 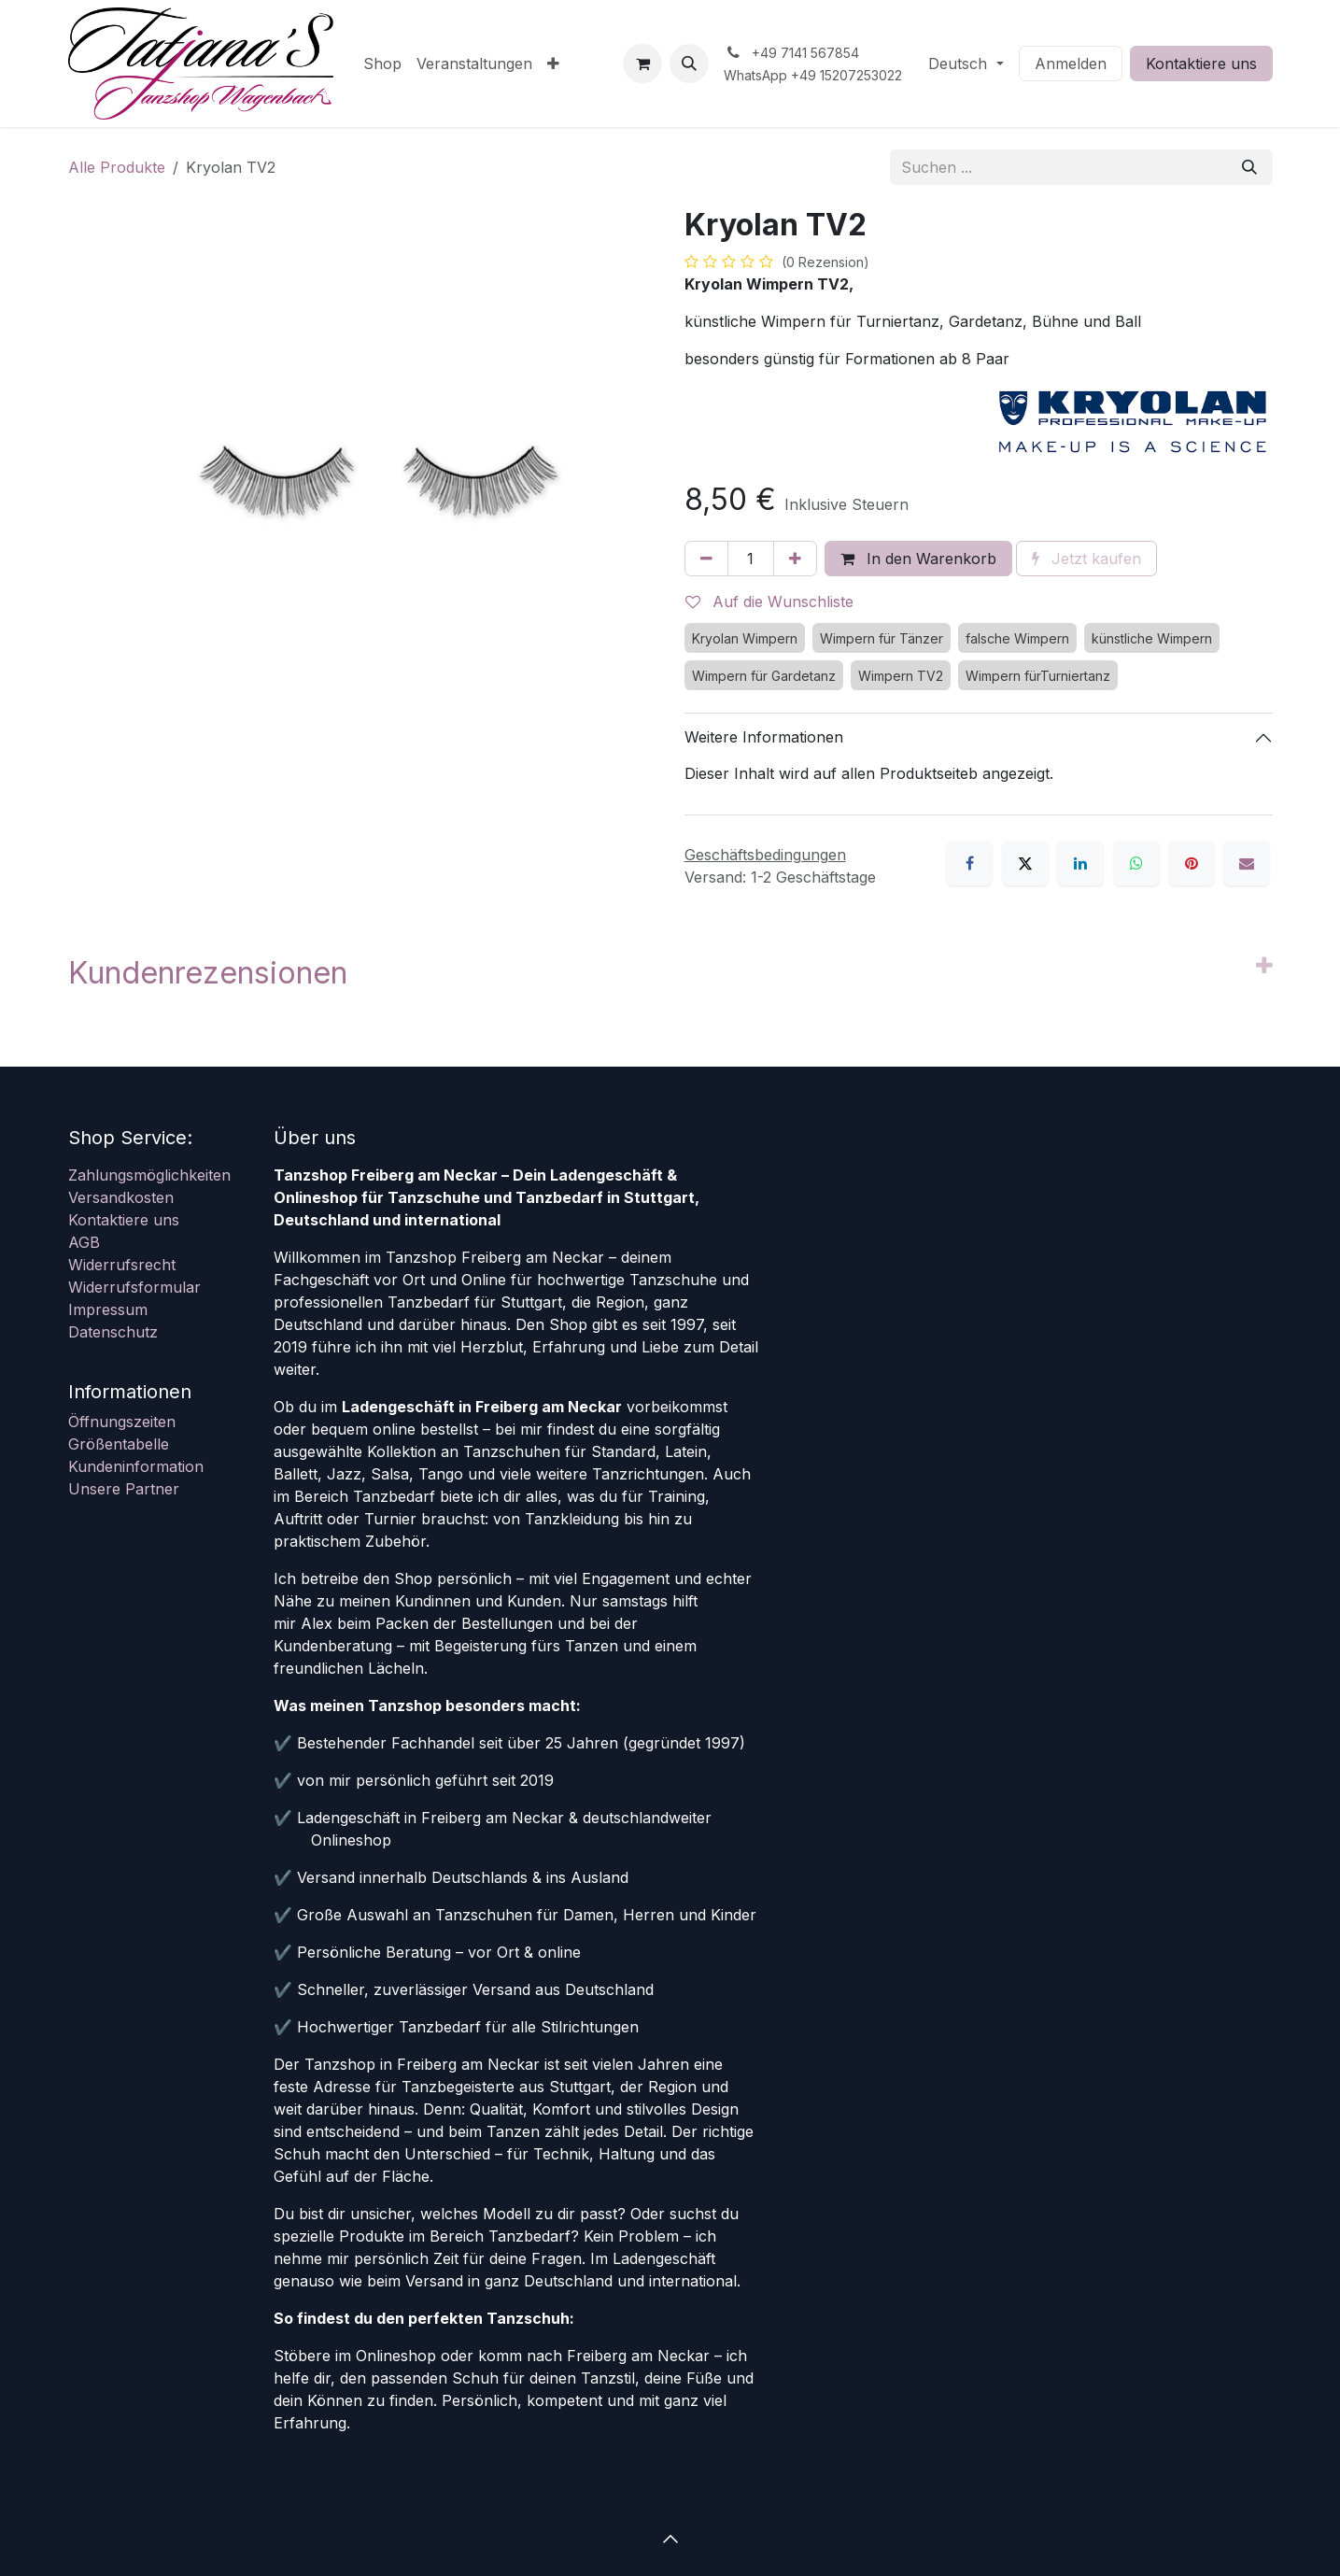 What do you see at coordinates (1071, 63) in the screenshot?
I see `Anmelden` at bounding box center [1071, 63].